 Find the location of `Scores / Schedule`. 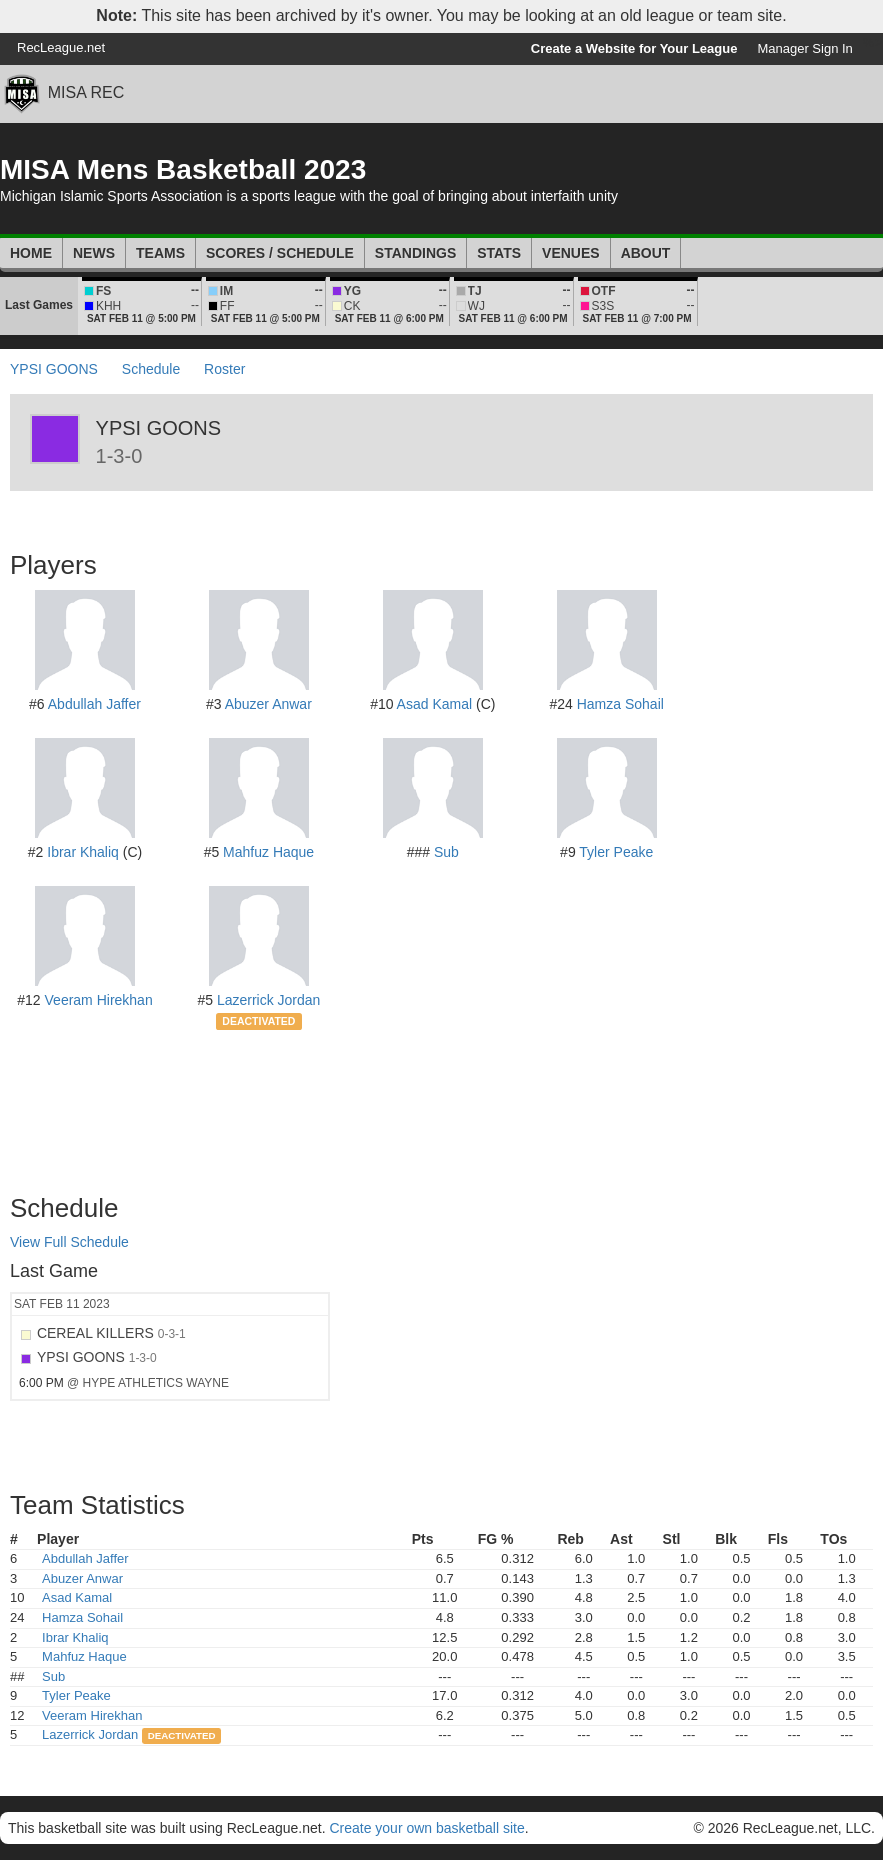

Scores / Schedule is located at coordinates (280, 253).